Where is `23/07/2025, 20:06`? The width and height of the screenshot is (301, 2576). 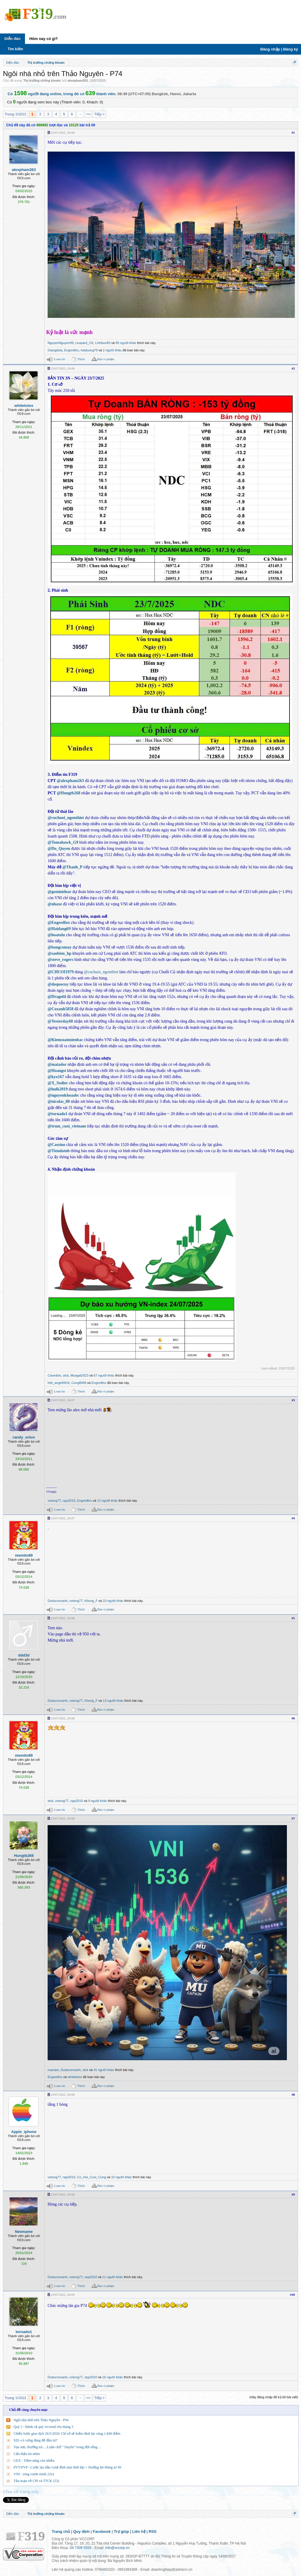
23/07/2025, 20:06 is located at coordinates (63, 132).